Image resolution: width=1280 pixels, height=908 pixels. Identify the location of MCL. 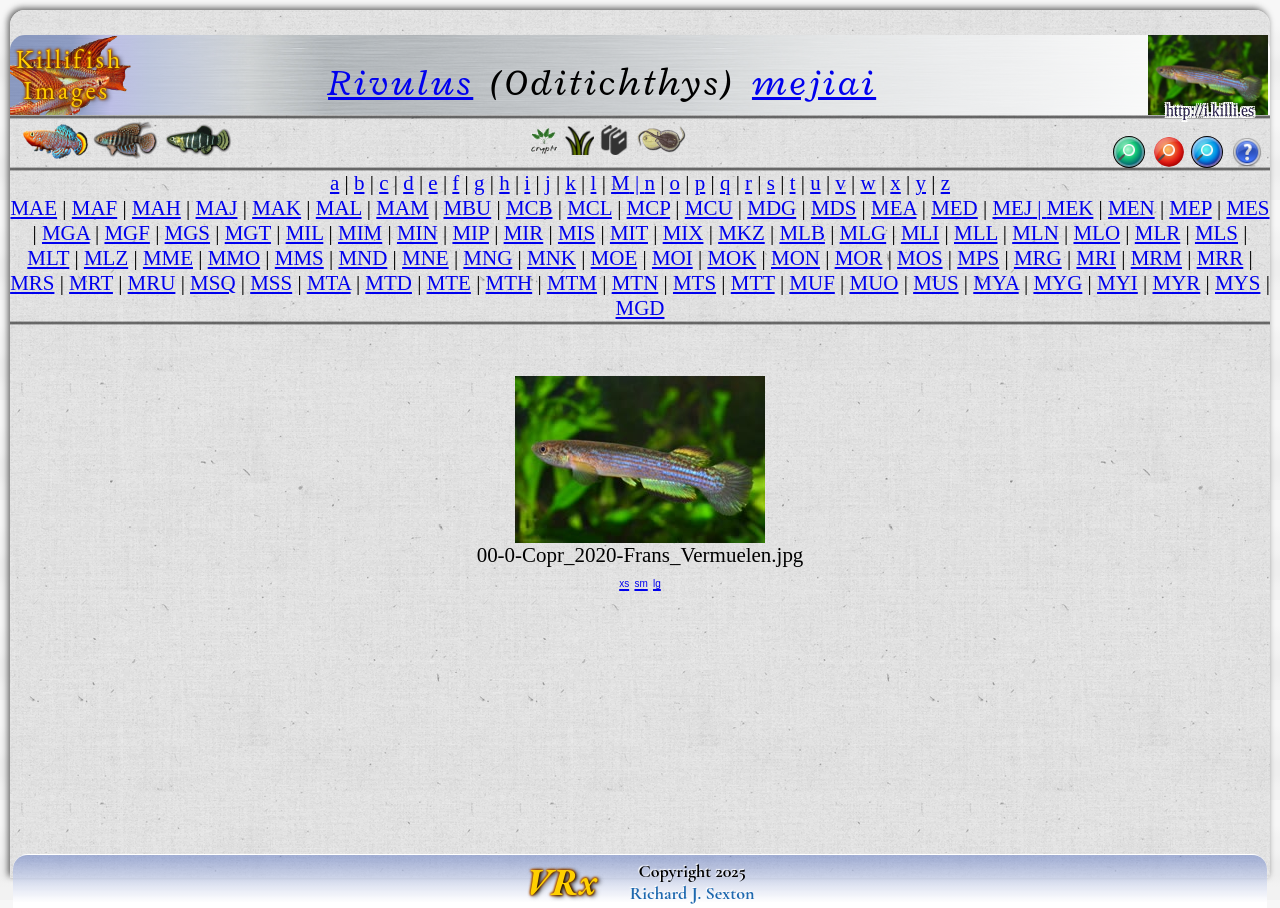
(589, 208).